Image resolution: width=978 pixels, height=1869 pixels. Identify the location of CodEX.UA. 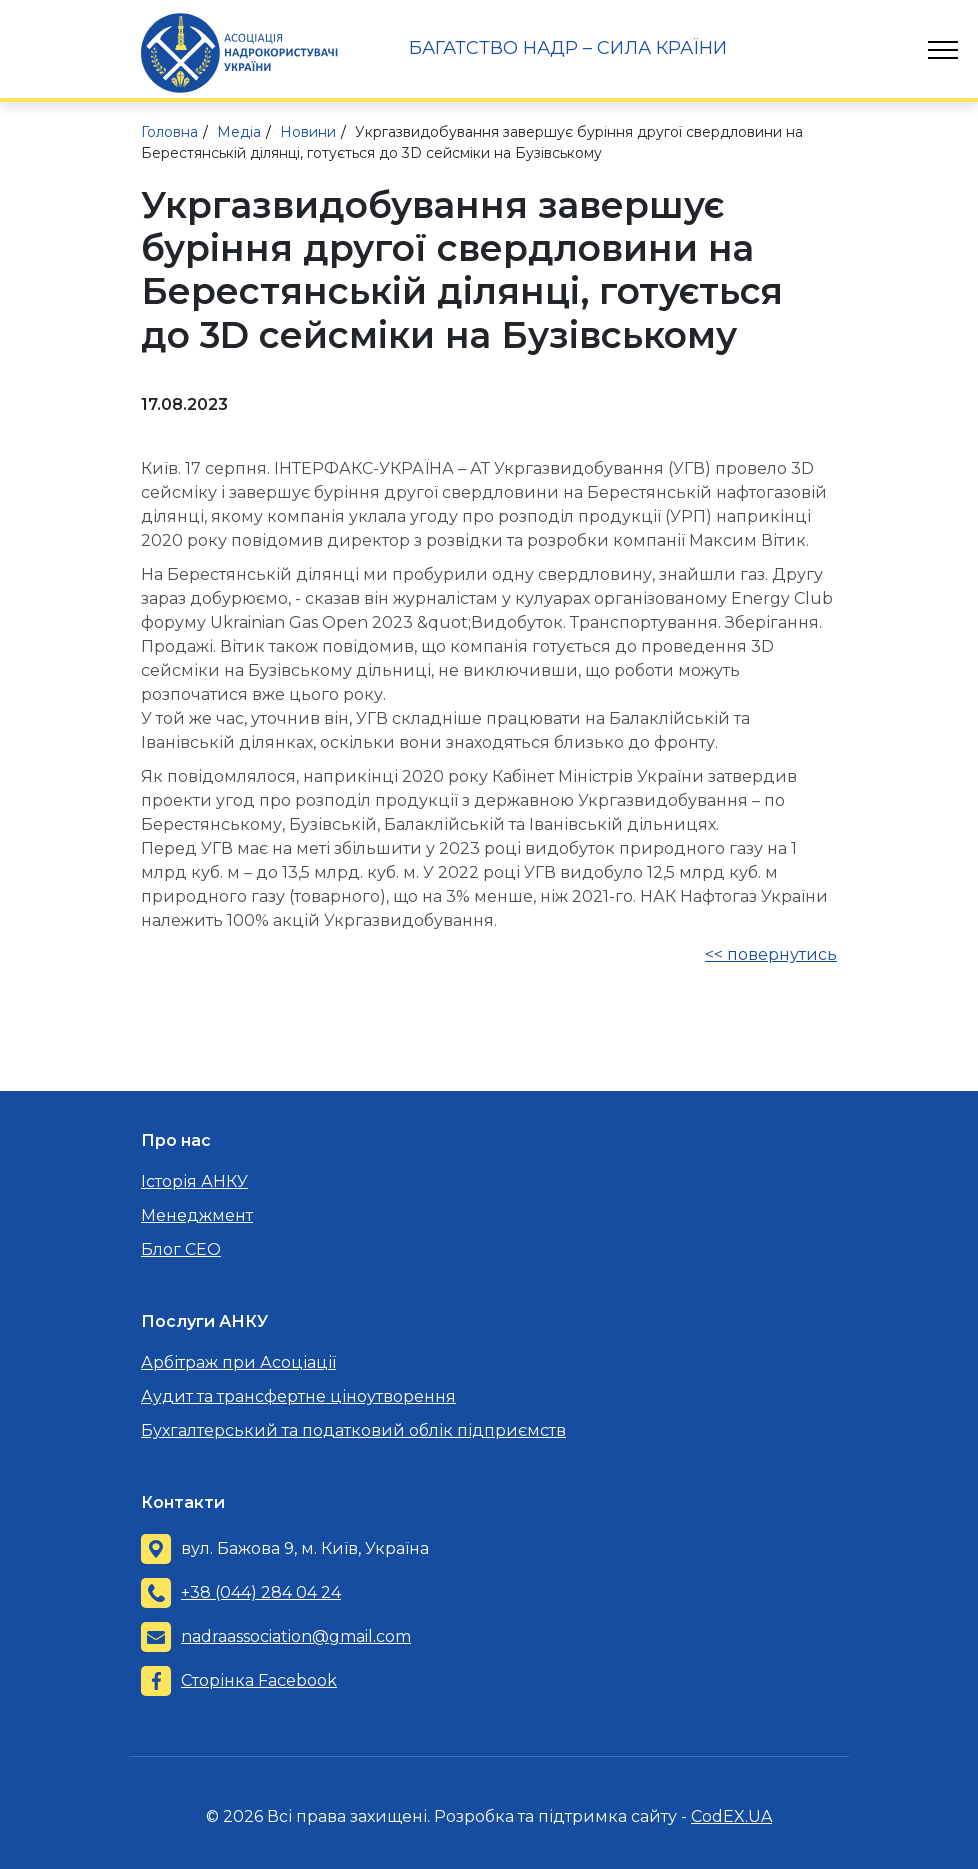
(731, 1816).